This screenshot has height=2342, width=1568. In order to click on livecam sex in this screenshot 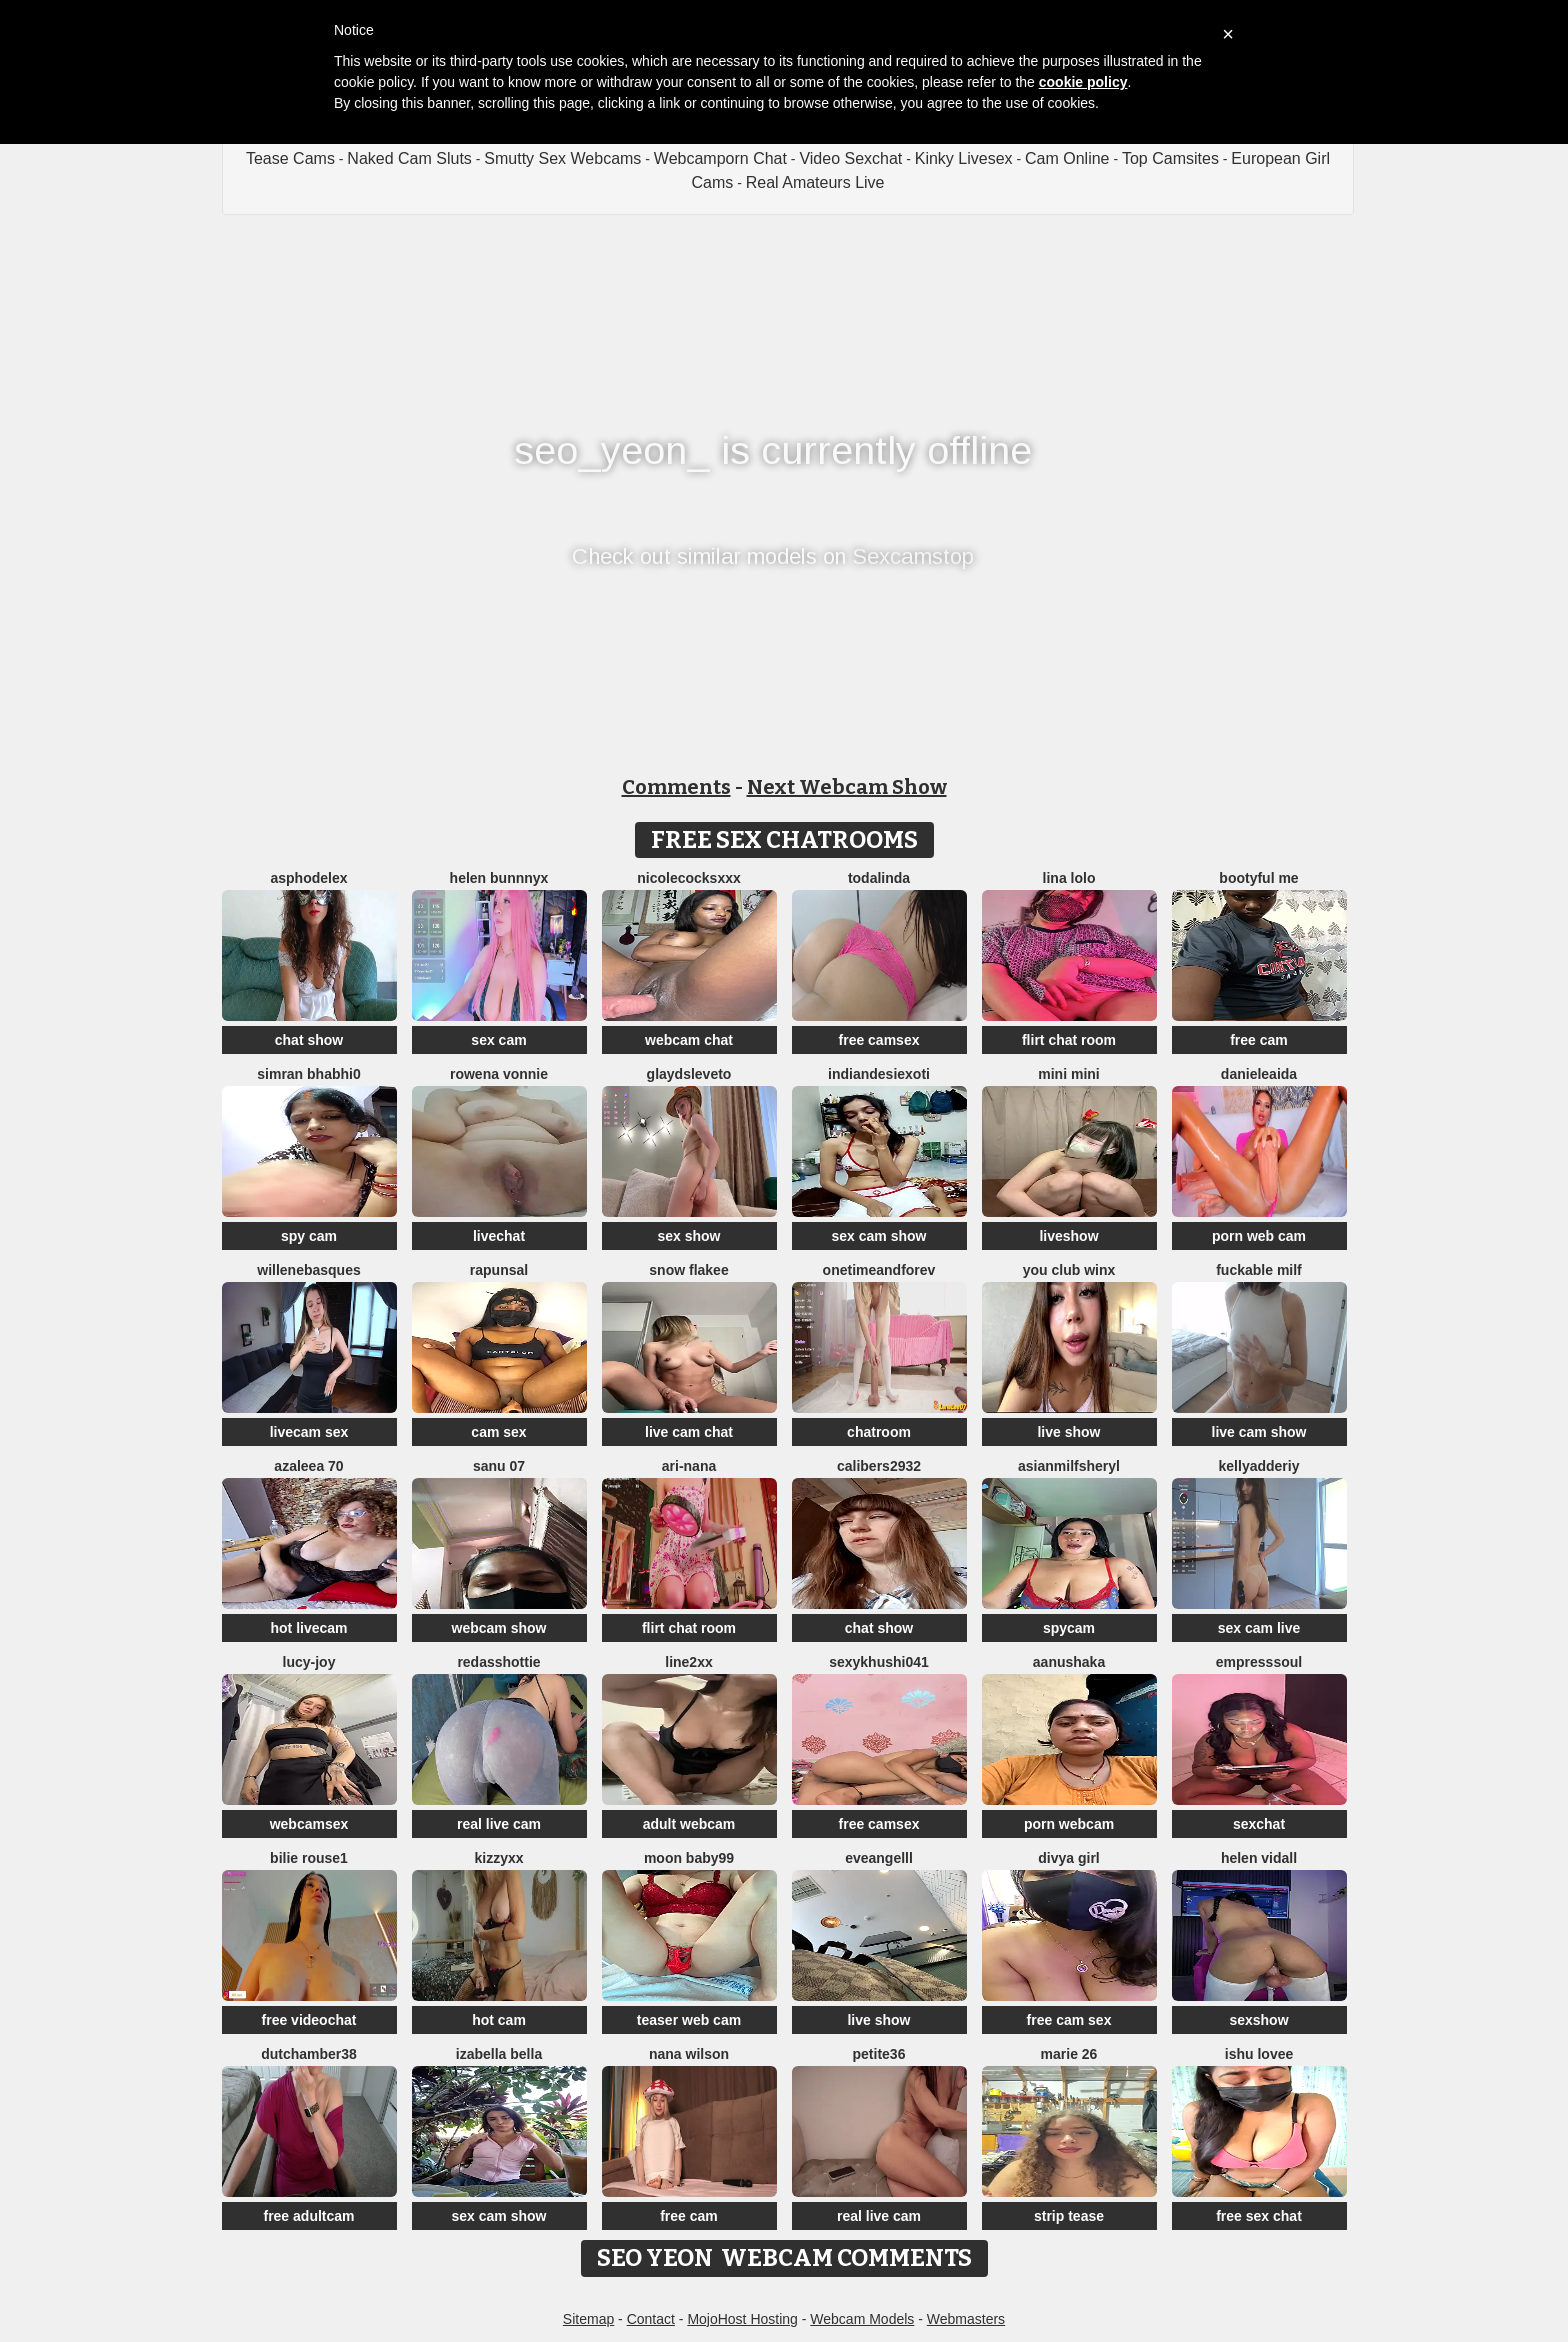, I will do `click(309, 1432)`.